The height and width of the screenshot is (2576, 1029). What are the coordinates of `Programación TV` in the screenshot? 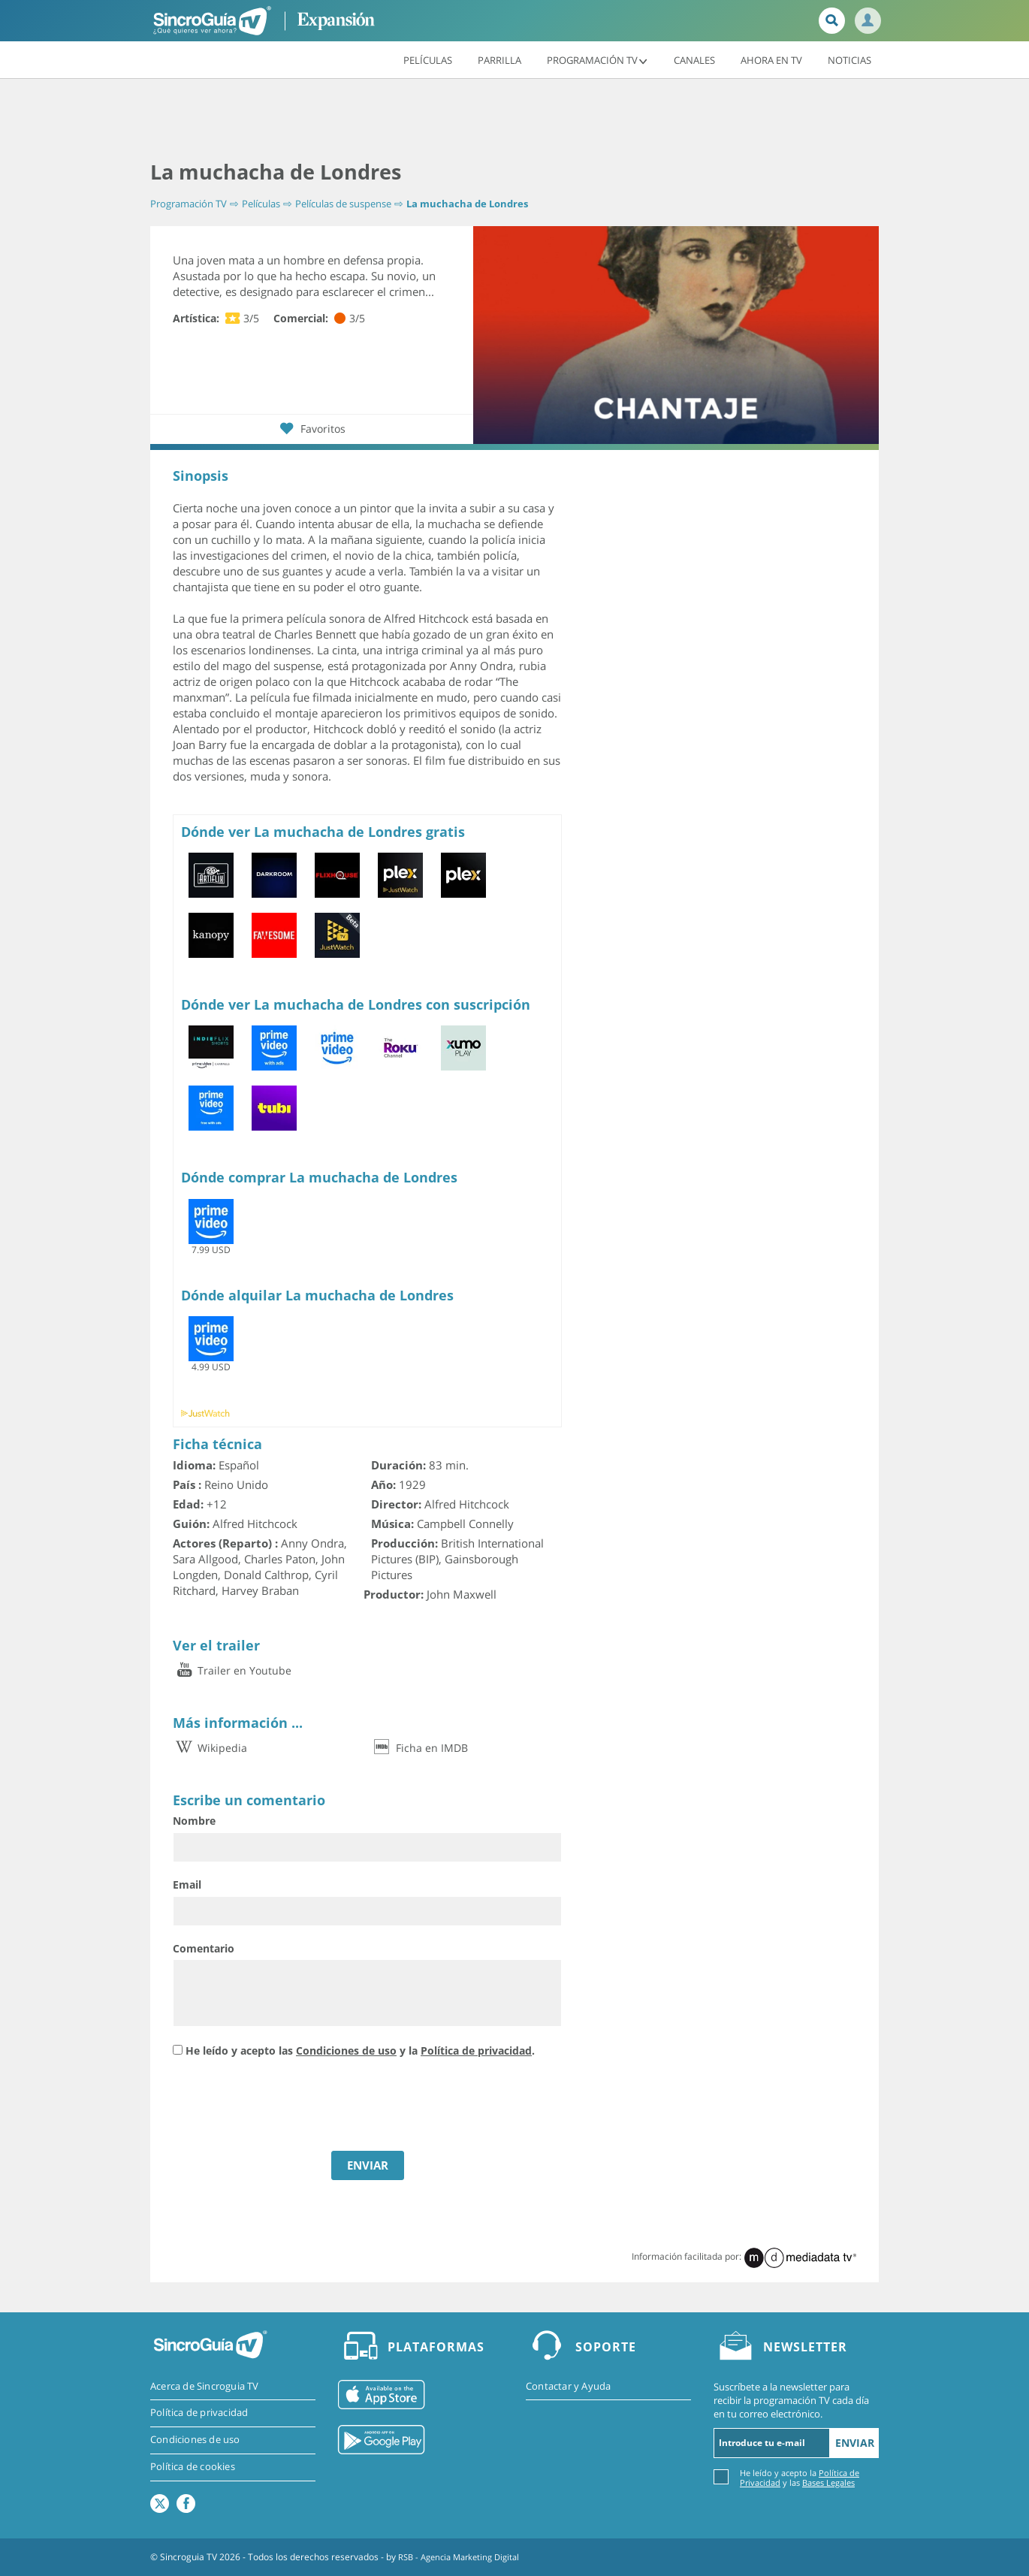 It's located at (597, 59).